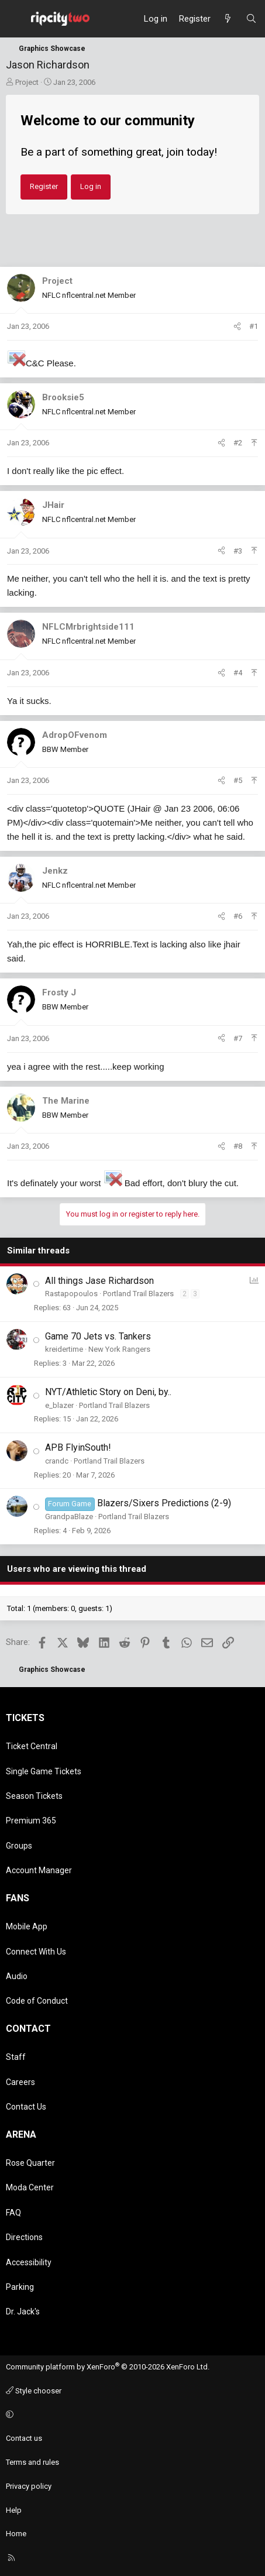 Image resolution: width=265 pixels, height=2576 pixels. What do you see at coordinates (78, 1447) in the screenshot?
I see `APB FlyinSouth!` at bounding box center [78, 1447].